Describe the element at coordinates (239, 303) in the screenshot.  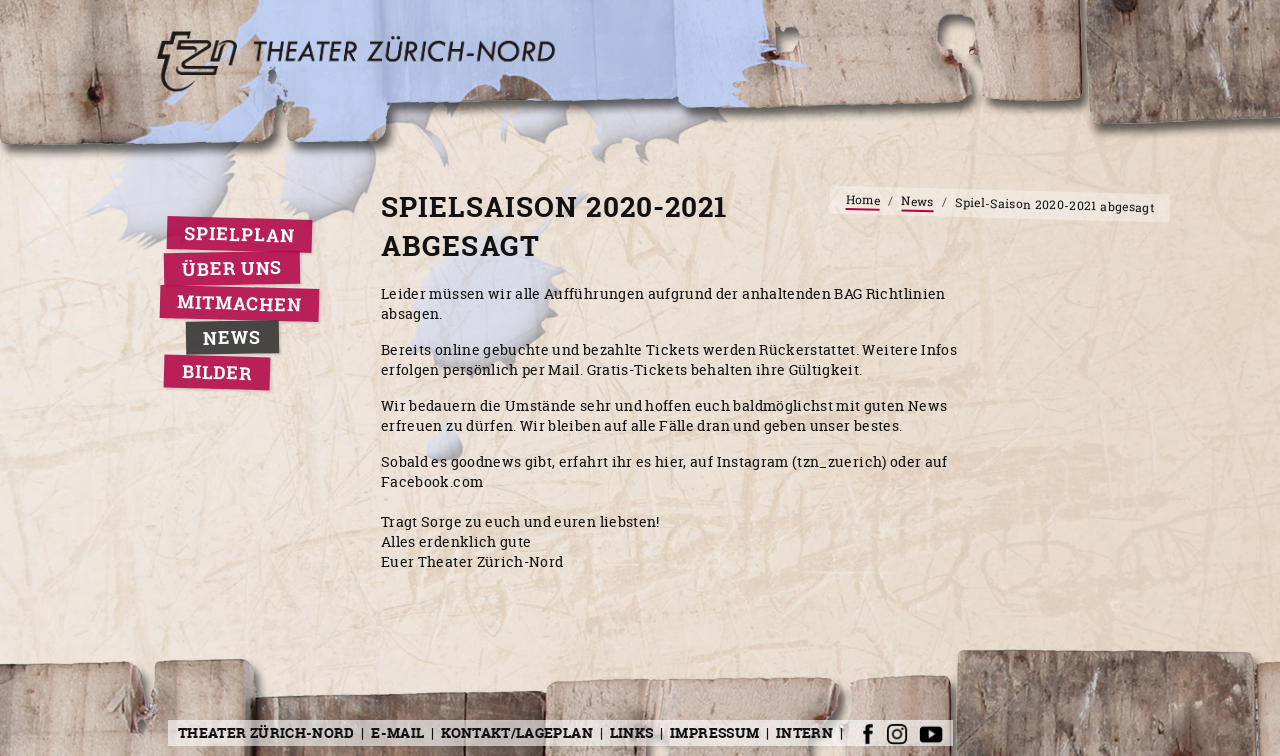
I see `Mitmachen` at that location.